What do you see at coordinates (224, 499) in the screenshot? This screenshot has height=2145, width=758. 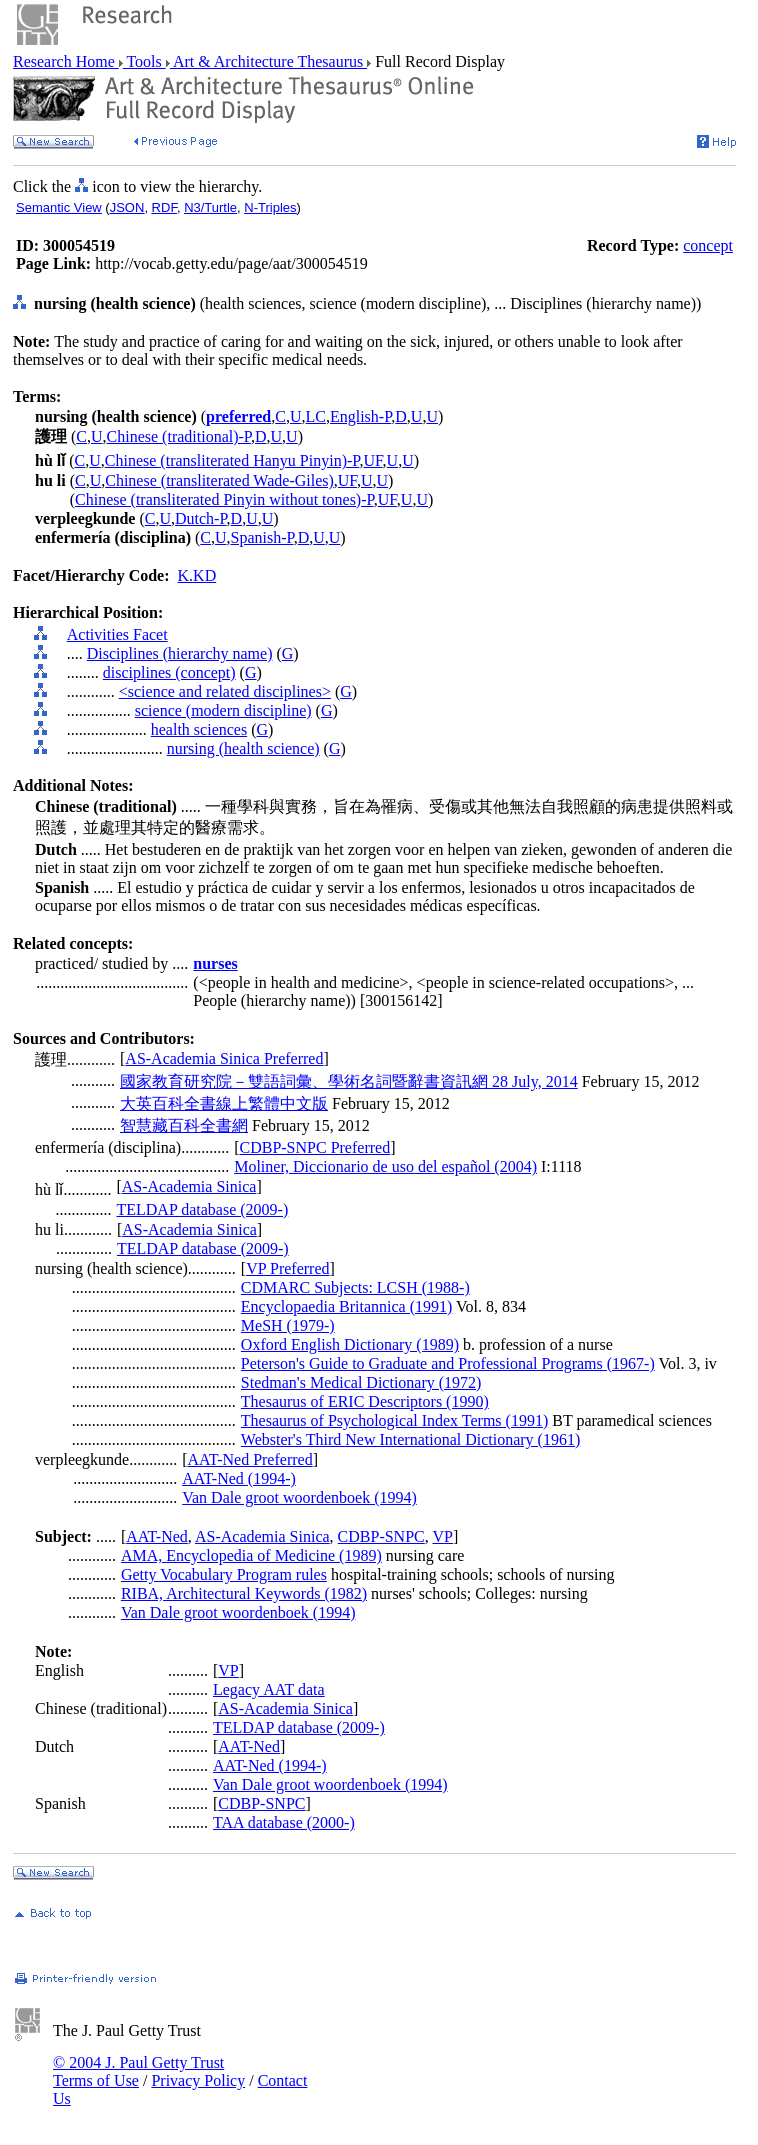 I see `Chinese (transliterated Pinyin without tones)-P` at bounding box center [224, 499].